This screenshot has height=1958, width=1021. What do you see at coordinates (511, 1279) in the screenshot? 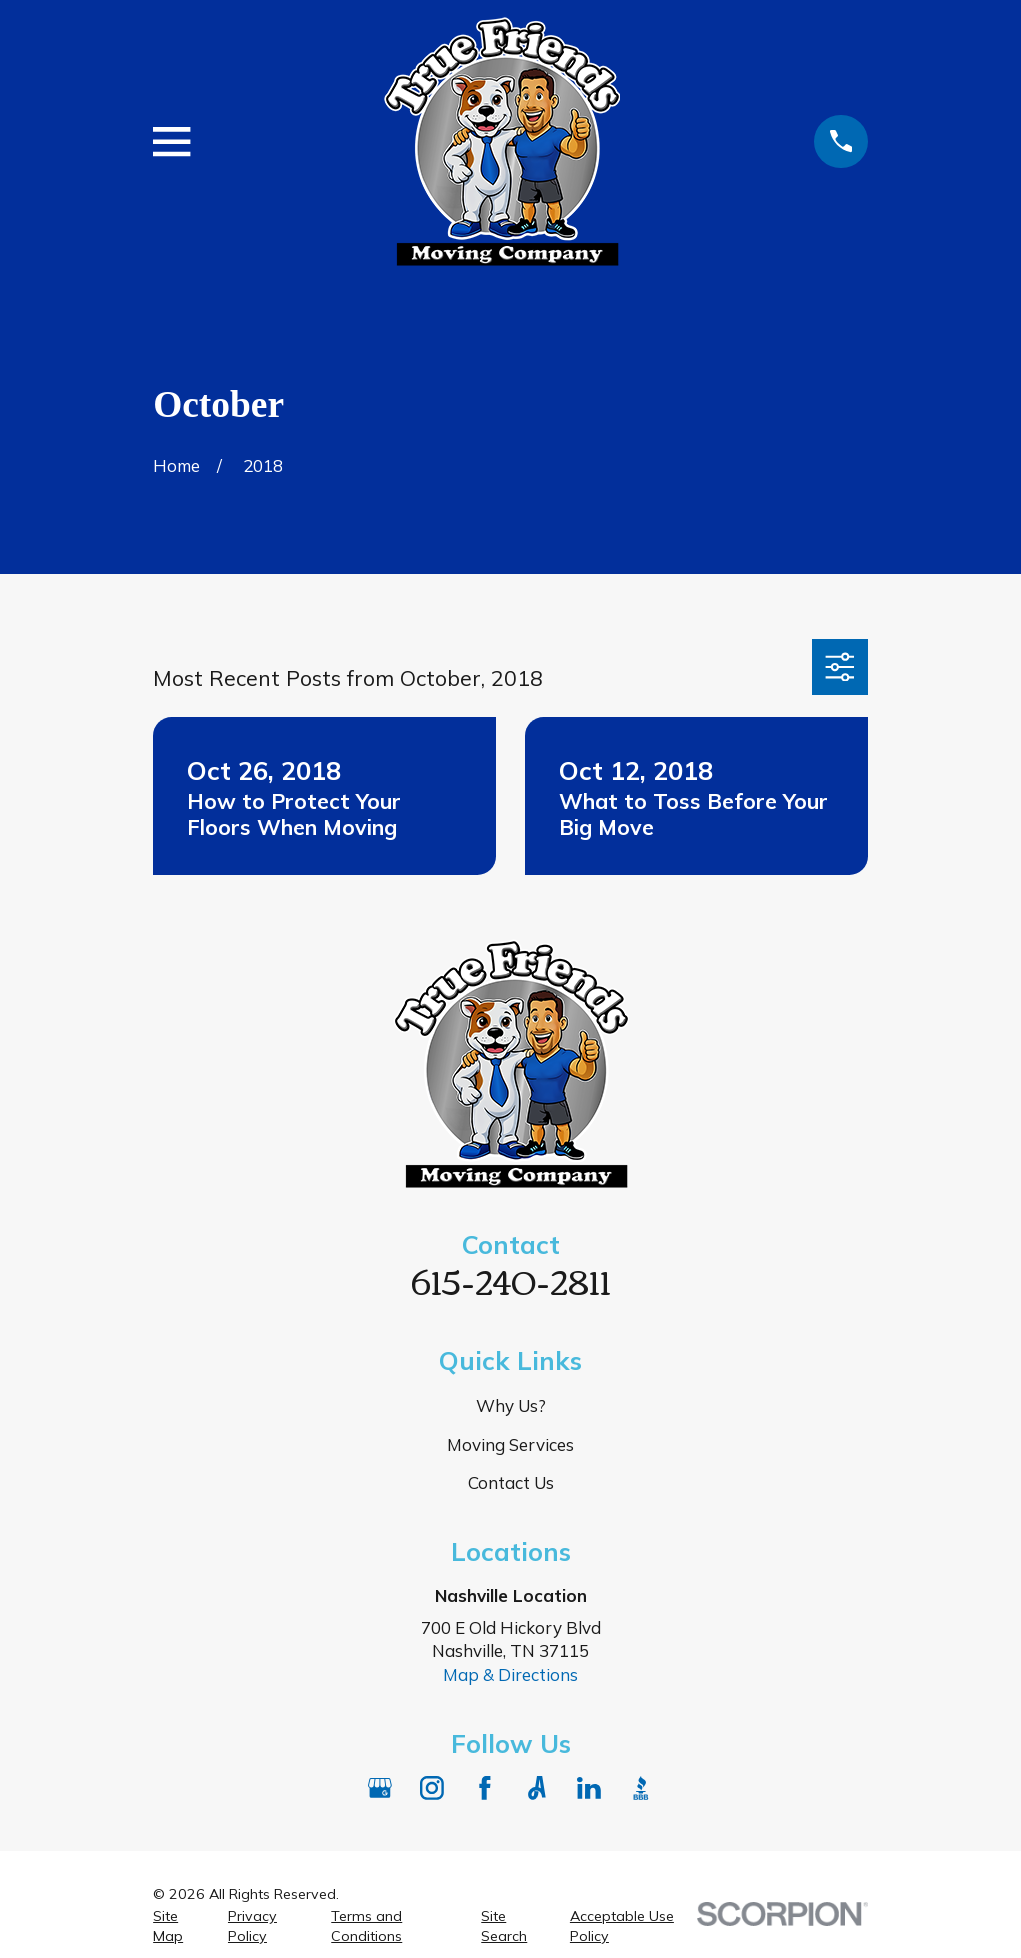
I see `615-240-2811` at bounding box center [511, 1279].